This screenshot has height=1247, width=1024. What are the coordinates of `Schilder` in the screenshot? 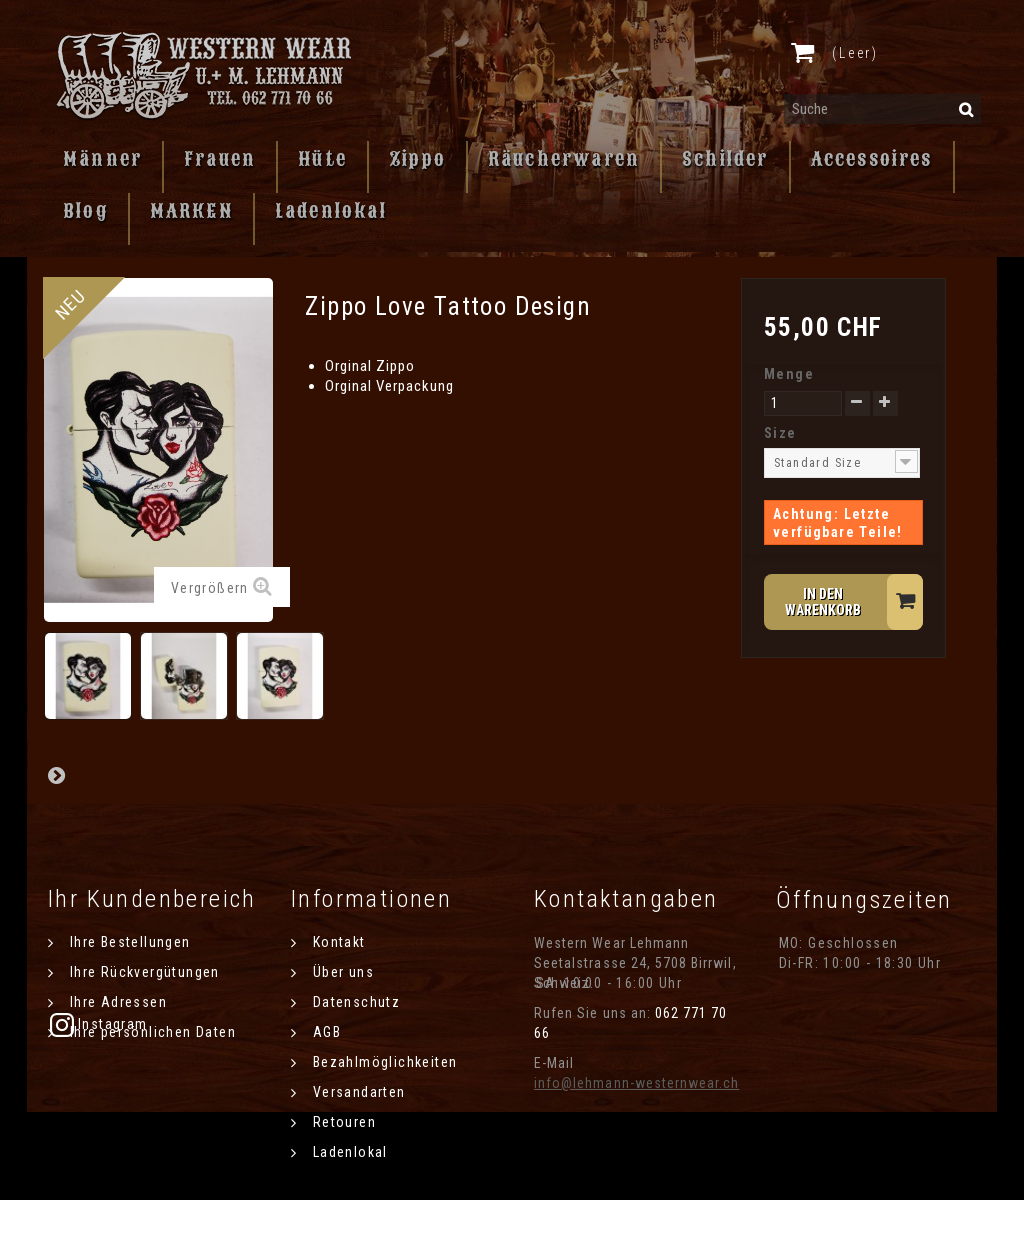 It's located at (725, 159).